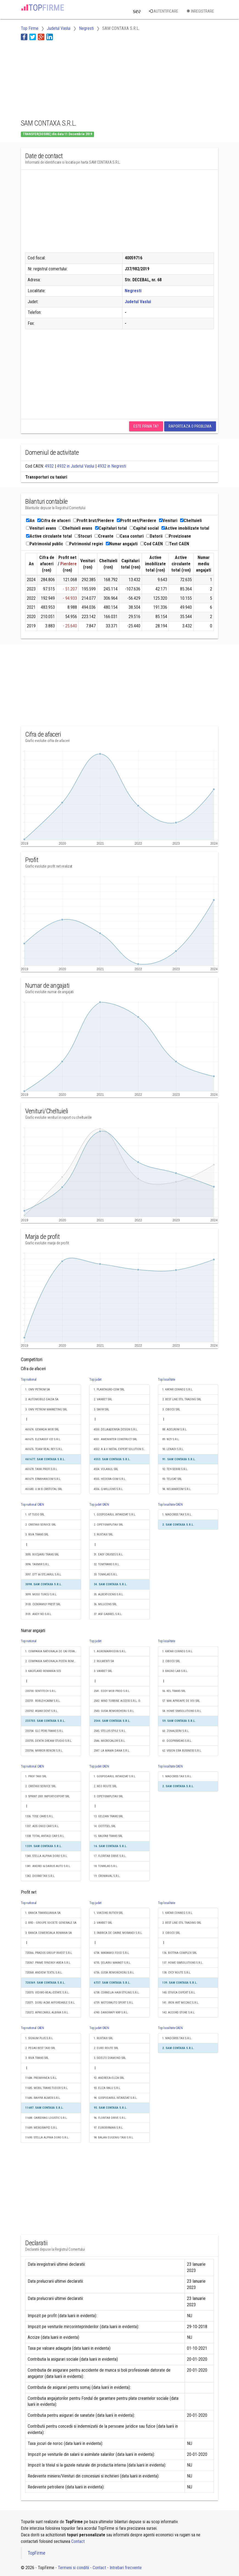 The image size is (239, 2576). Describe the element at coordinates (75, 466) in the screenshot. I see `4932 in Judetul Vaslui` at that location.